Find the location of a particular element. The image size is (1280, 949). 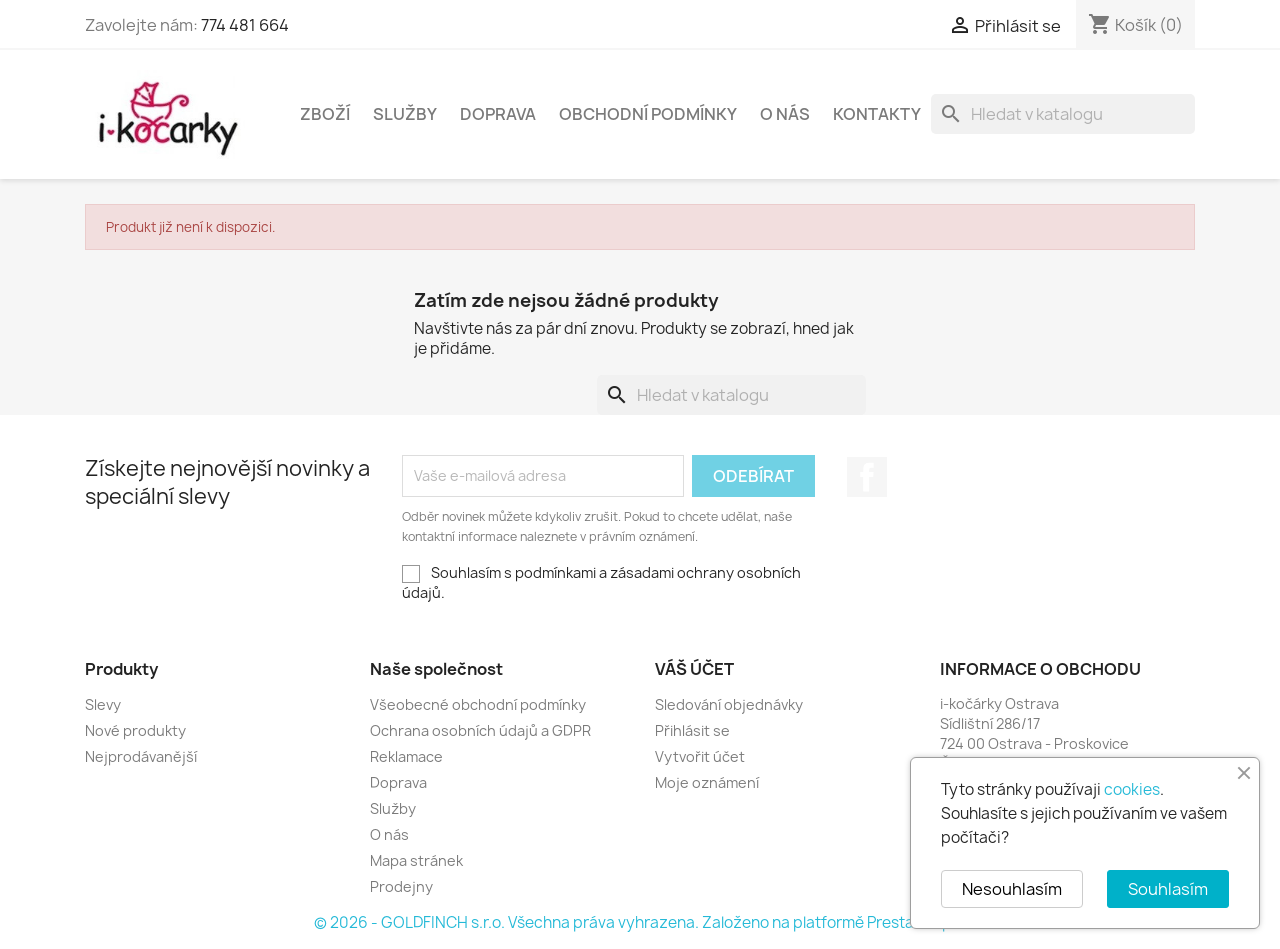

Služby is located at coordinates (405, 114).